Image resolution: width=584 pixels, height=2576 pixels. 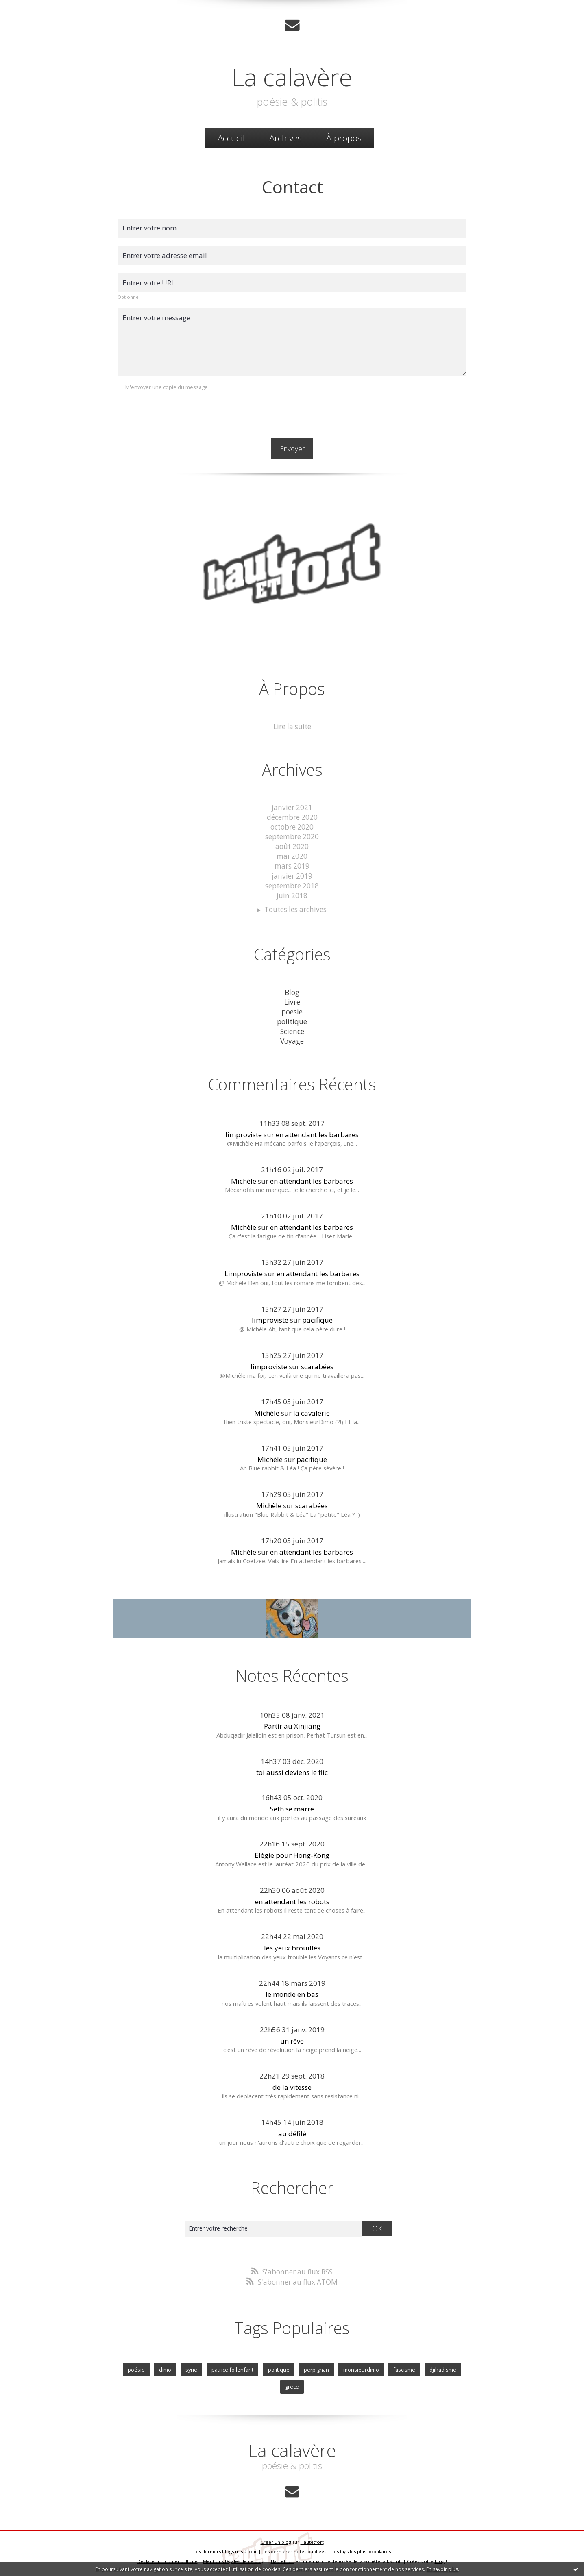 I want to click on octobre 2020, so click(x=292, y=826).